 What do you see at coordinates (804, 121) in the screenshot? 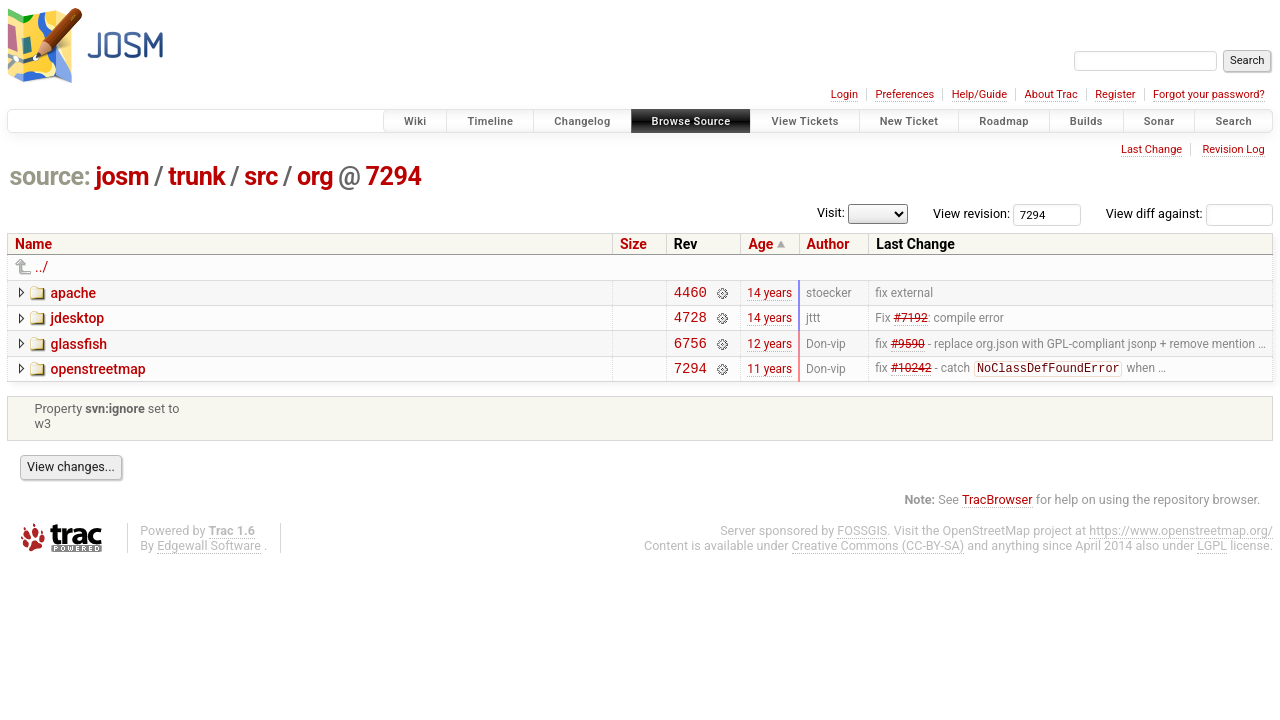
I see `View Tickets` at bounding box center [804, 121].